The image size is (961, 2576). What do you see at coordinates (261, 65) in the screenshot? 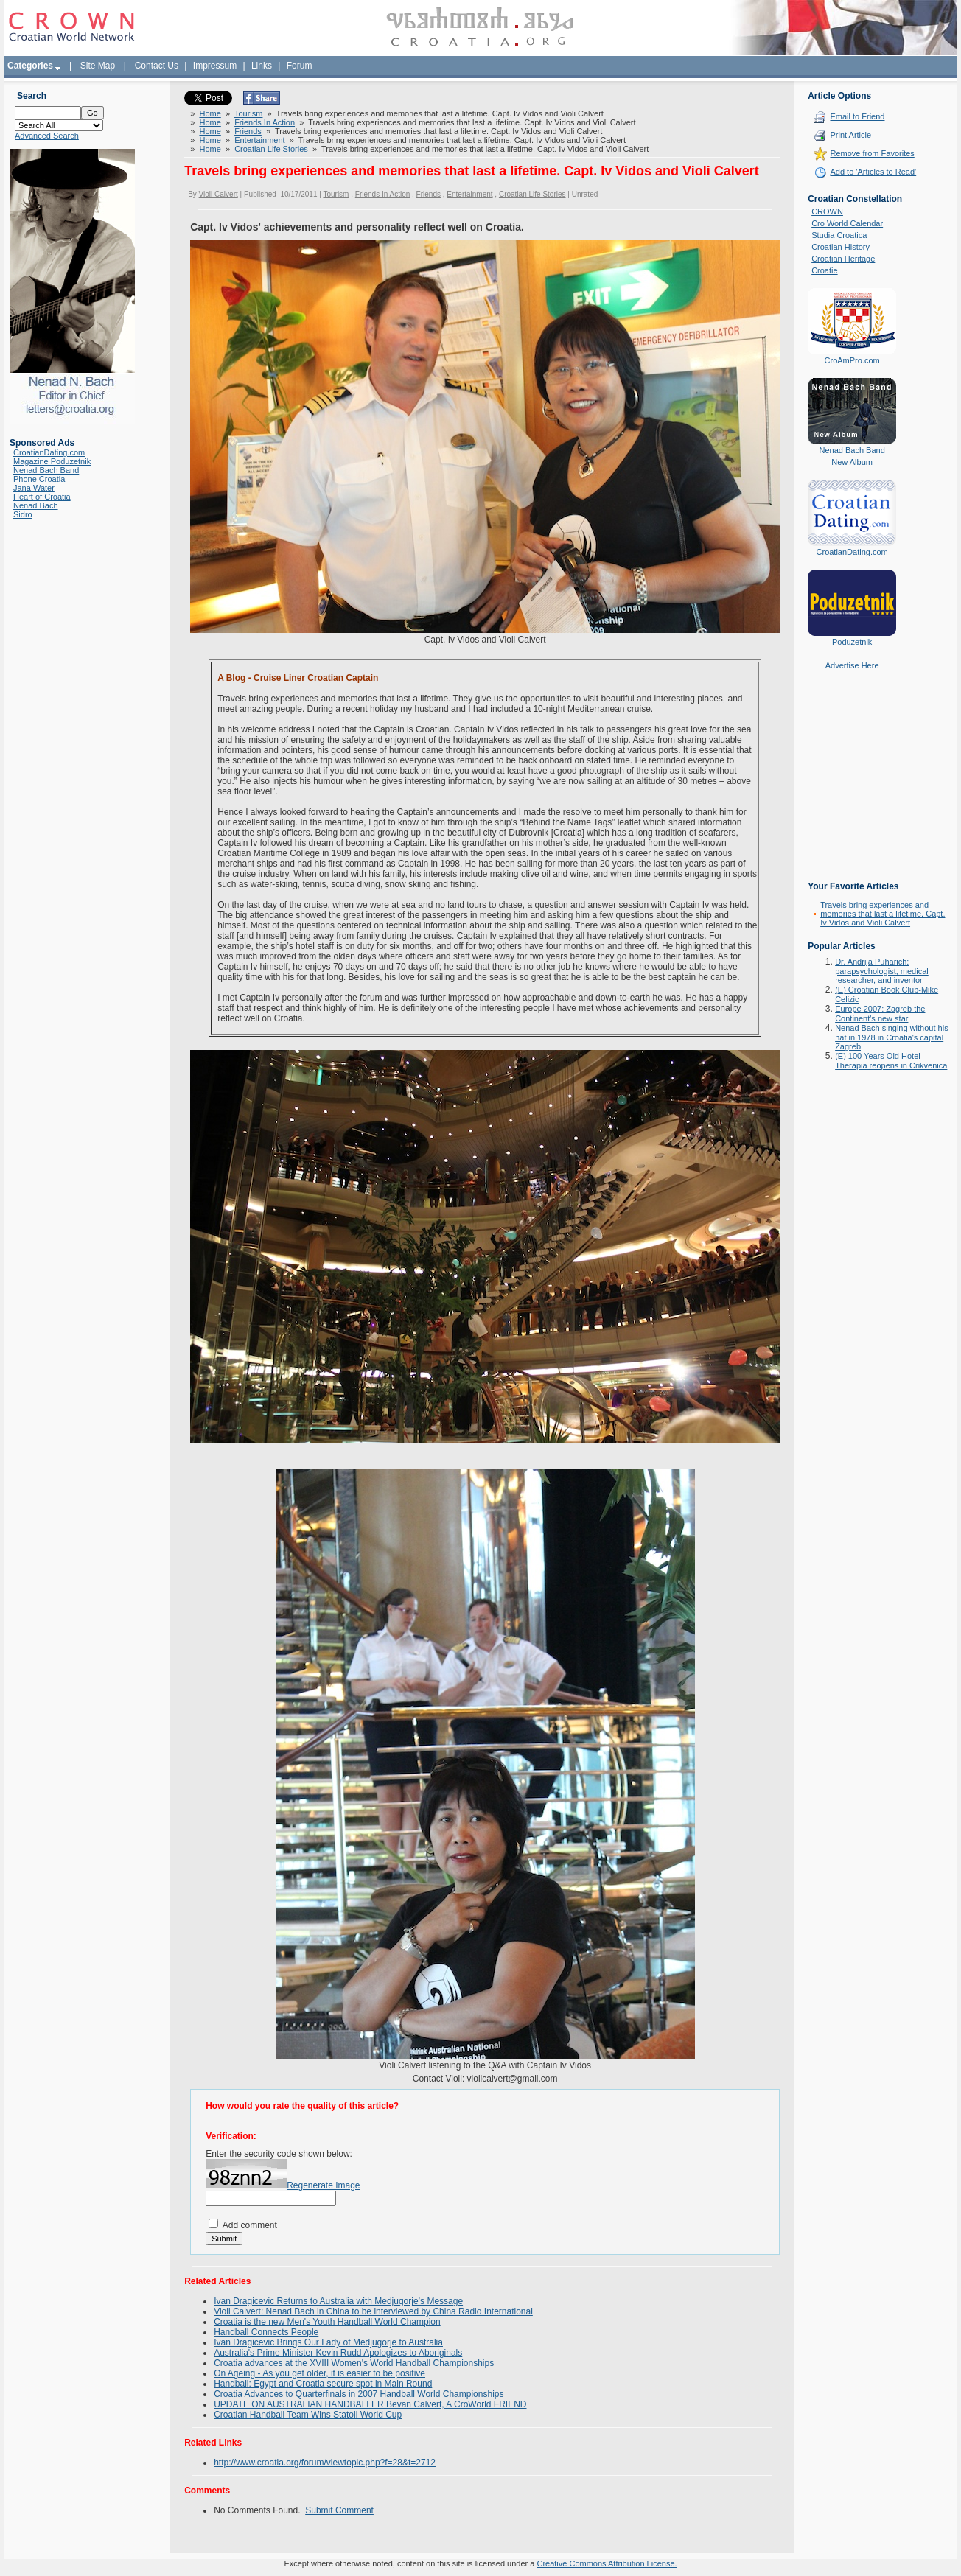
I see `Links` at bounding box center [261, 65].